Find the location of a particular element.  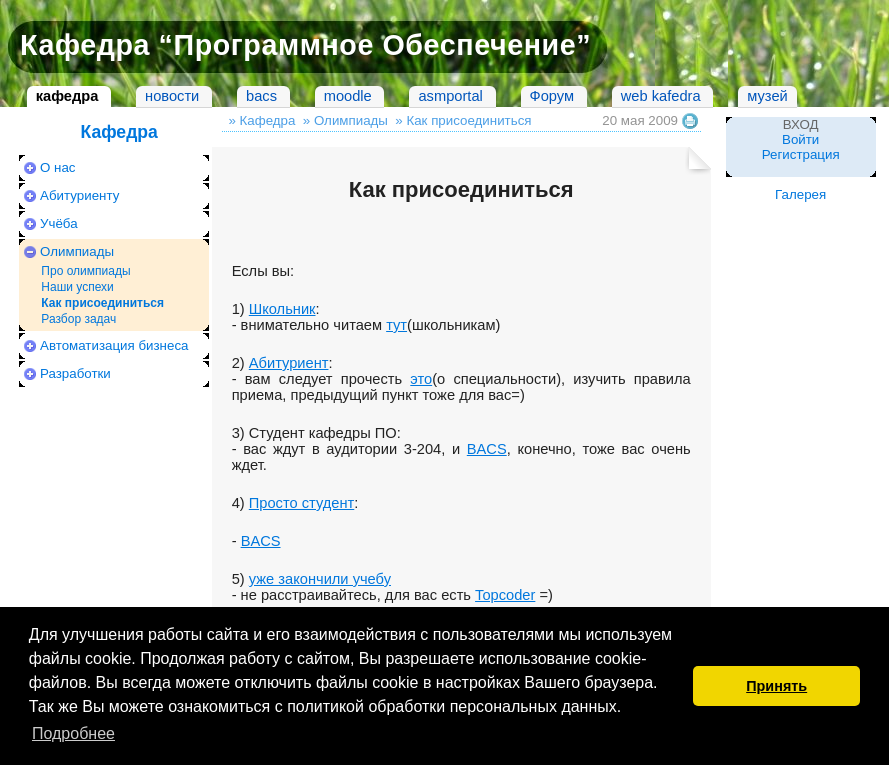

Автоматизация бизнеса is located at coordinates (114, 345).